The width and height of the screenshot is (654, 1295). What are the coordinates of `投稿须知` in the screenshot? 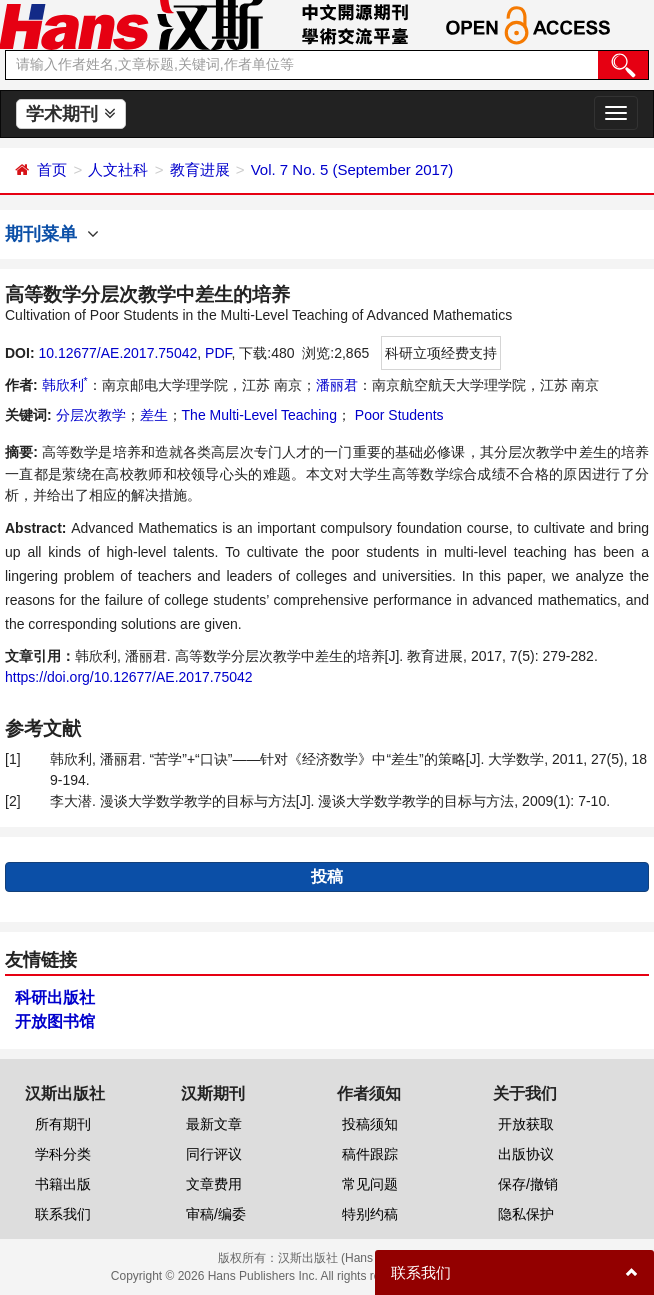 It's located at (370, 1124).